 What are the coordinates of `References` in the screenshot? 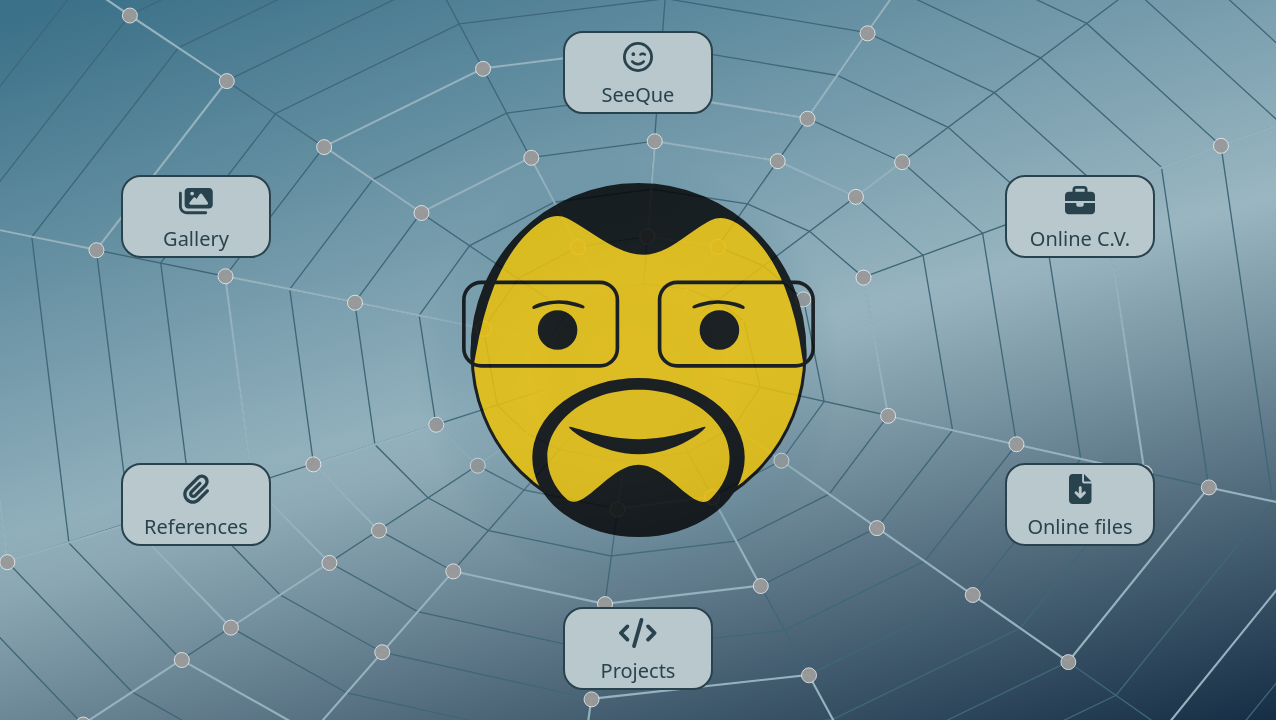 It's located at (196, 504).